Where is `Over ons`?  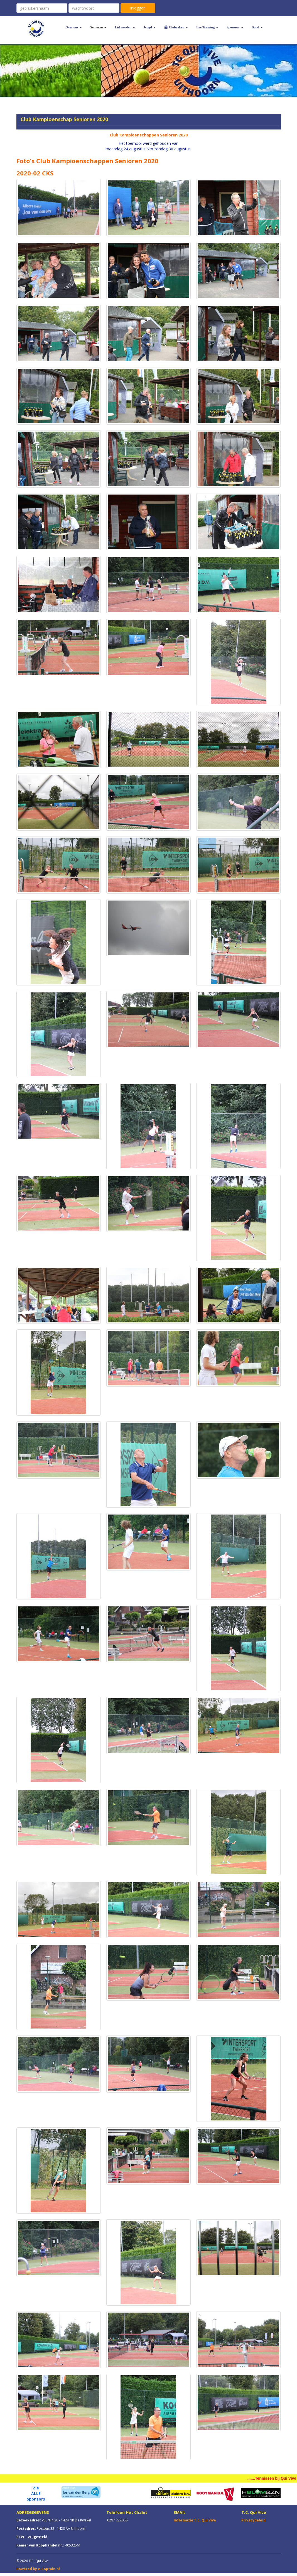
Over ons is located at coordinates (73, 27).